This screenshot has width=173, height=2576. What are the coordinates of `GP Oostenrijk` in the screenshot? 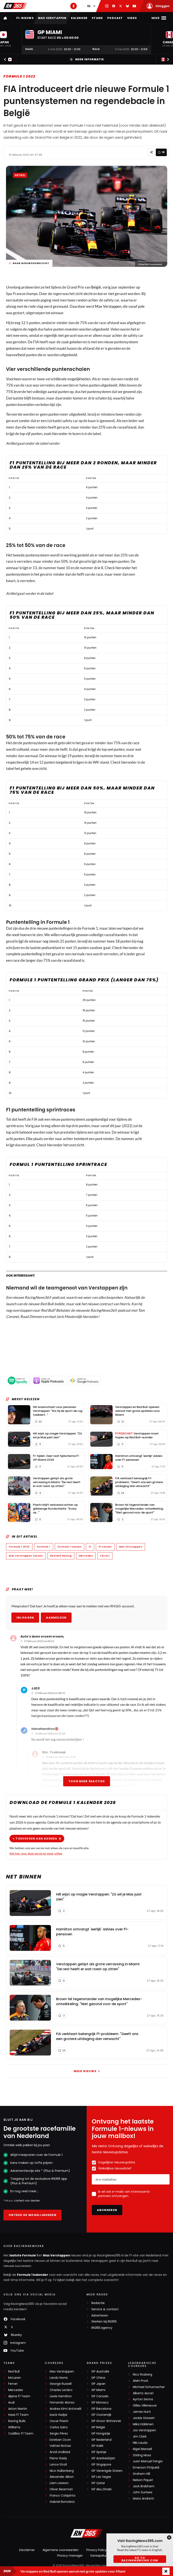 It's located at (101, 2415).